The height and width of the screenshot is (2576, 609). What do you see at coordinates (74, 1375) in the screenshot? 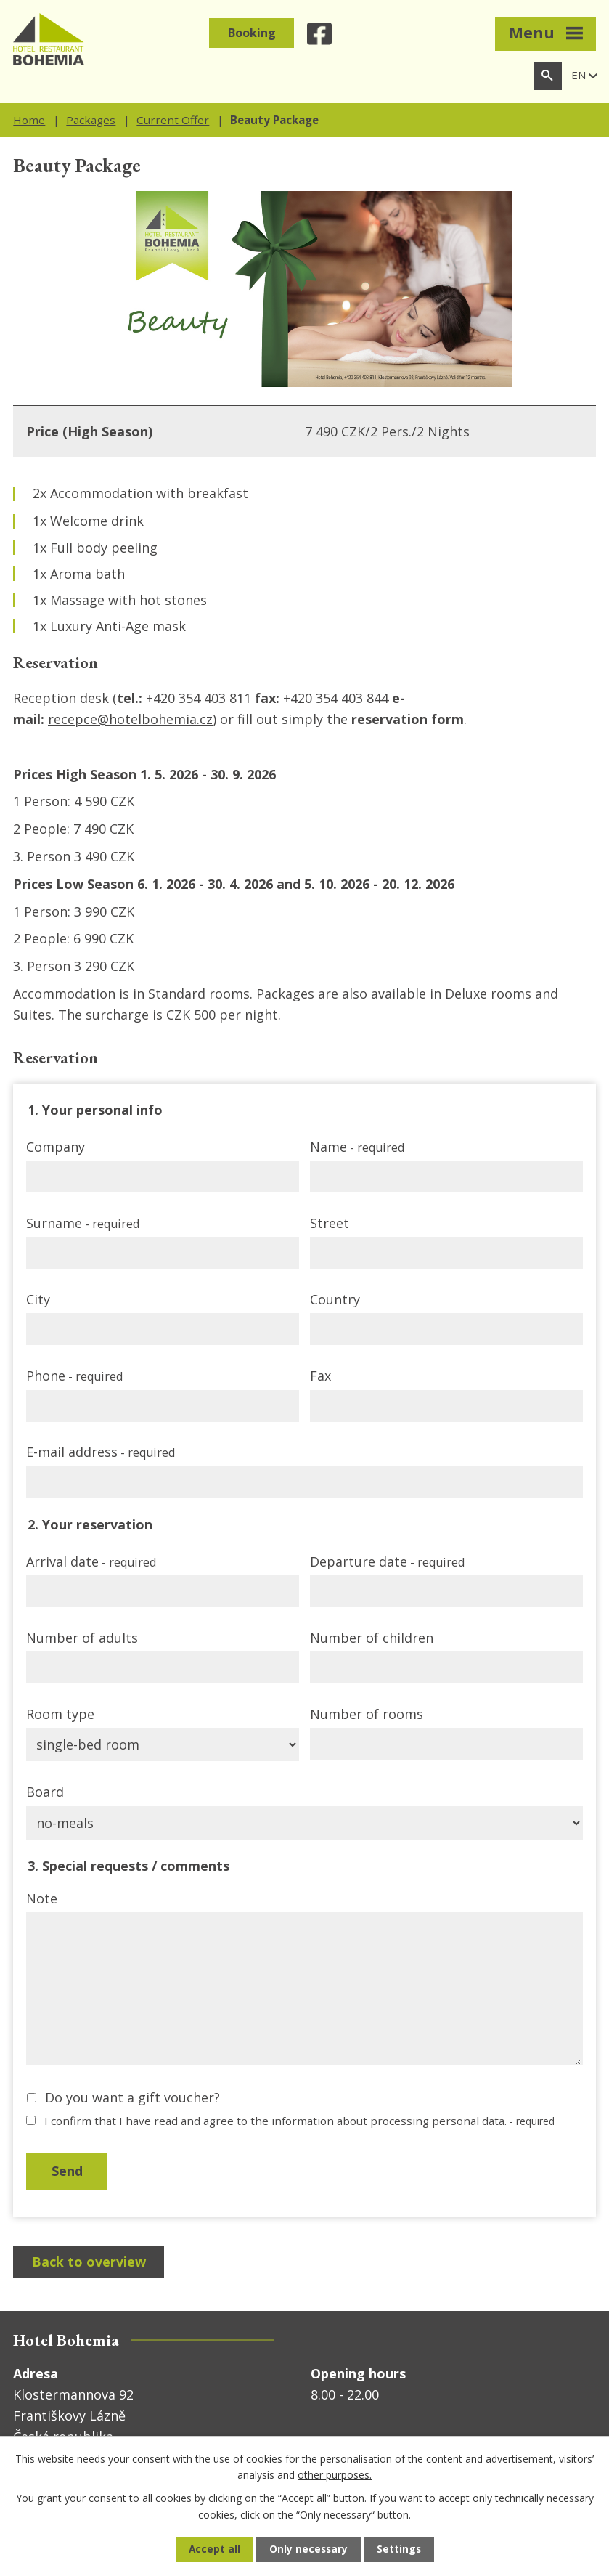
I see `Phone` at bounding box center [74, 1375].